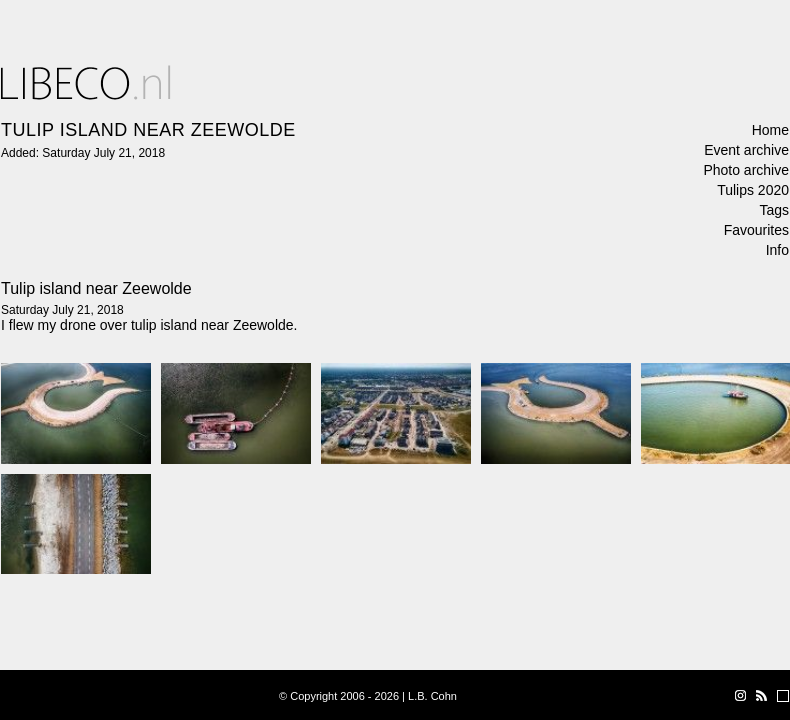 Image resolution: width=790 pixels, height=720 pixels. Describe the element at coordinates (746, 170) in the screenshot. I see `Photo archive` at that location.